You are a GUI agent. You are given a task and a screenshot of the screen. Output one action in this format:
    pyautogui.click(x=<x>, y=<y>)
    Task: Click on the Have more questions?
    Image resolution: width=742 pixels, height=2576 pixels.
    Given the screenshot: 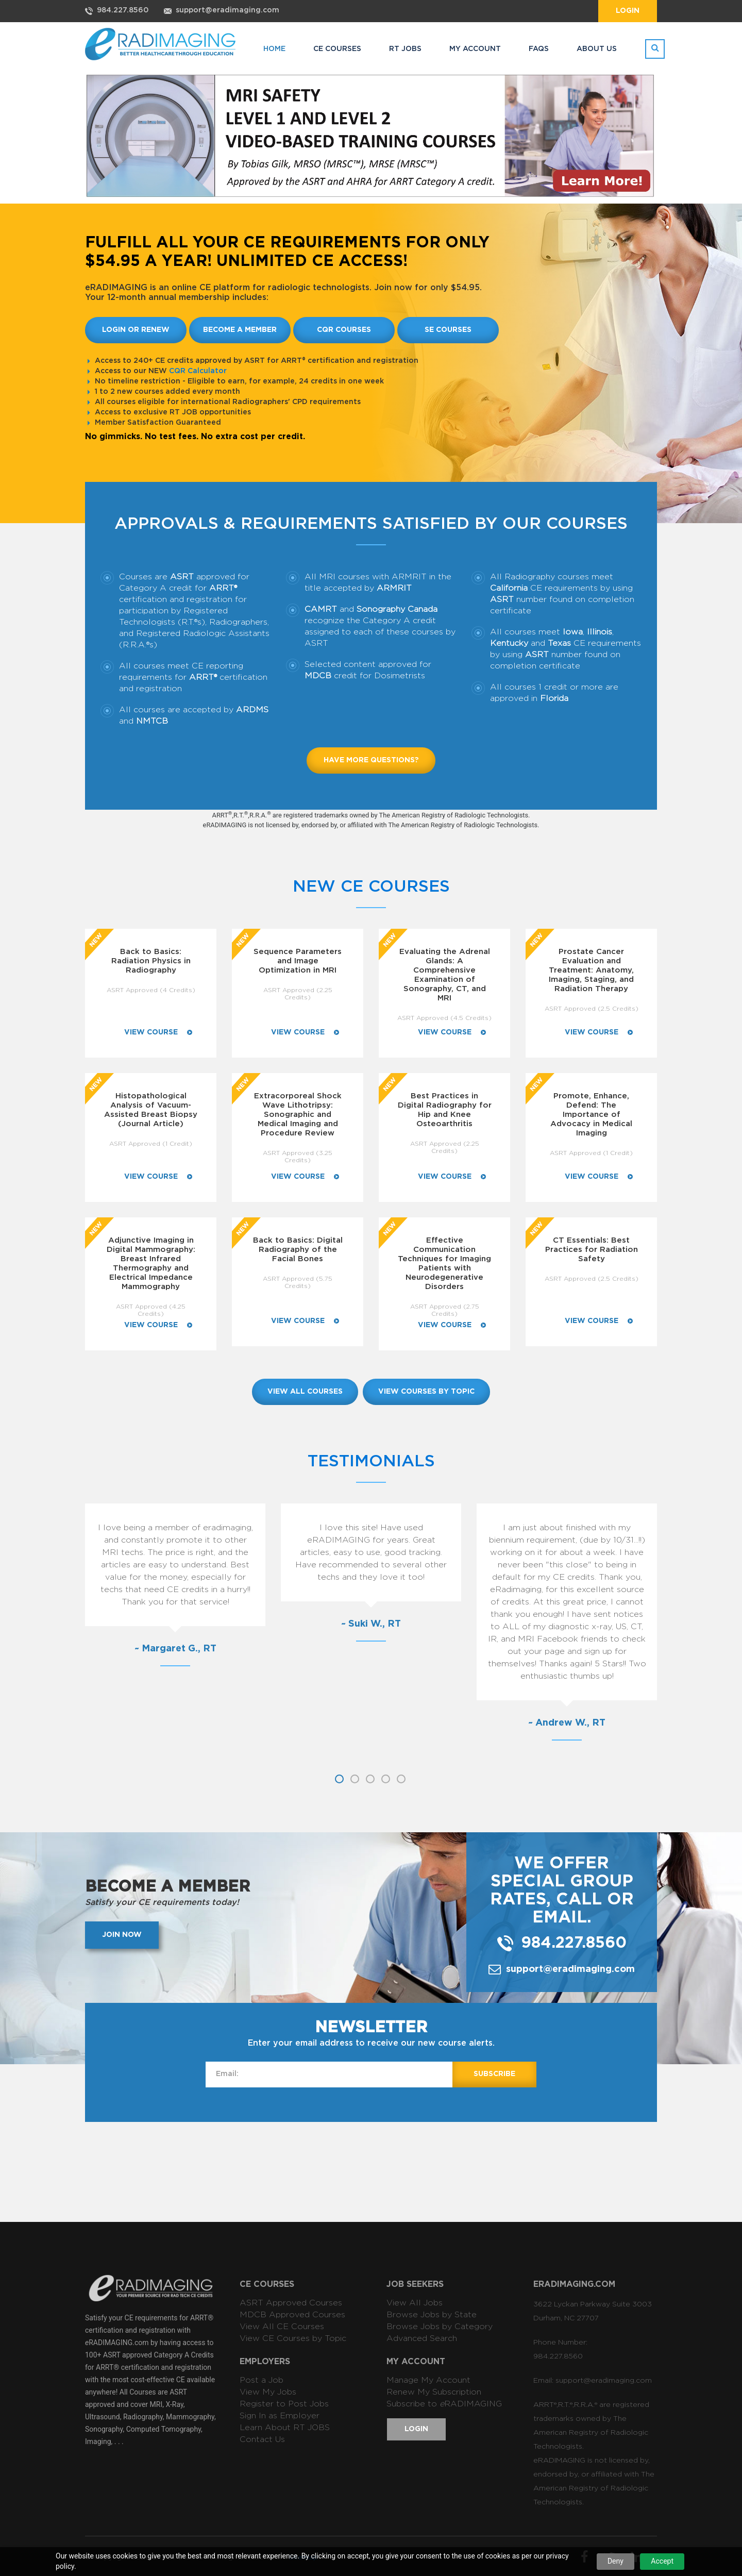 What is the action you would take?
    pyautogui.click(x=371, y=760)
    